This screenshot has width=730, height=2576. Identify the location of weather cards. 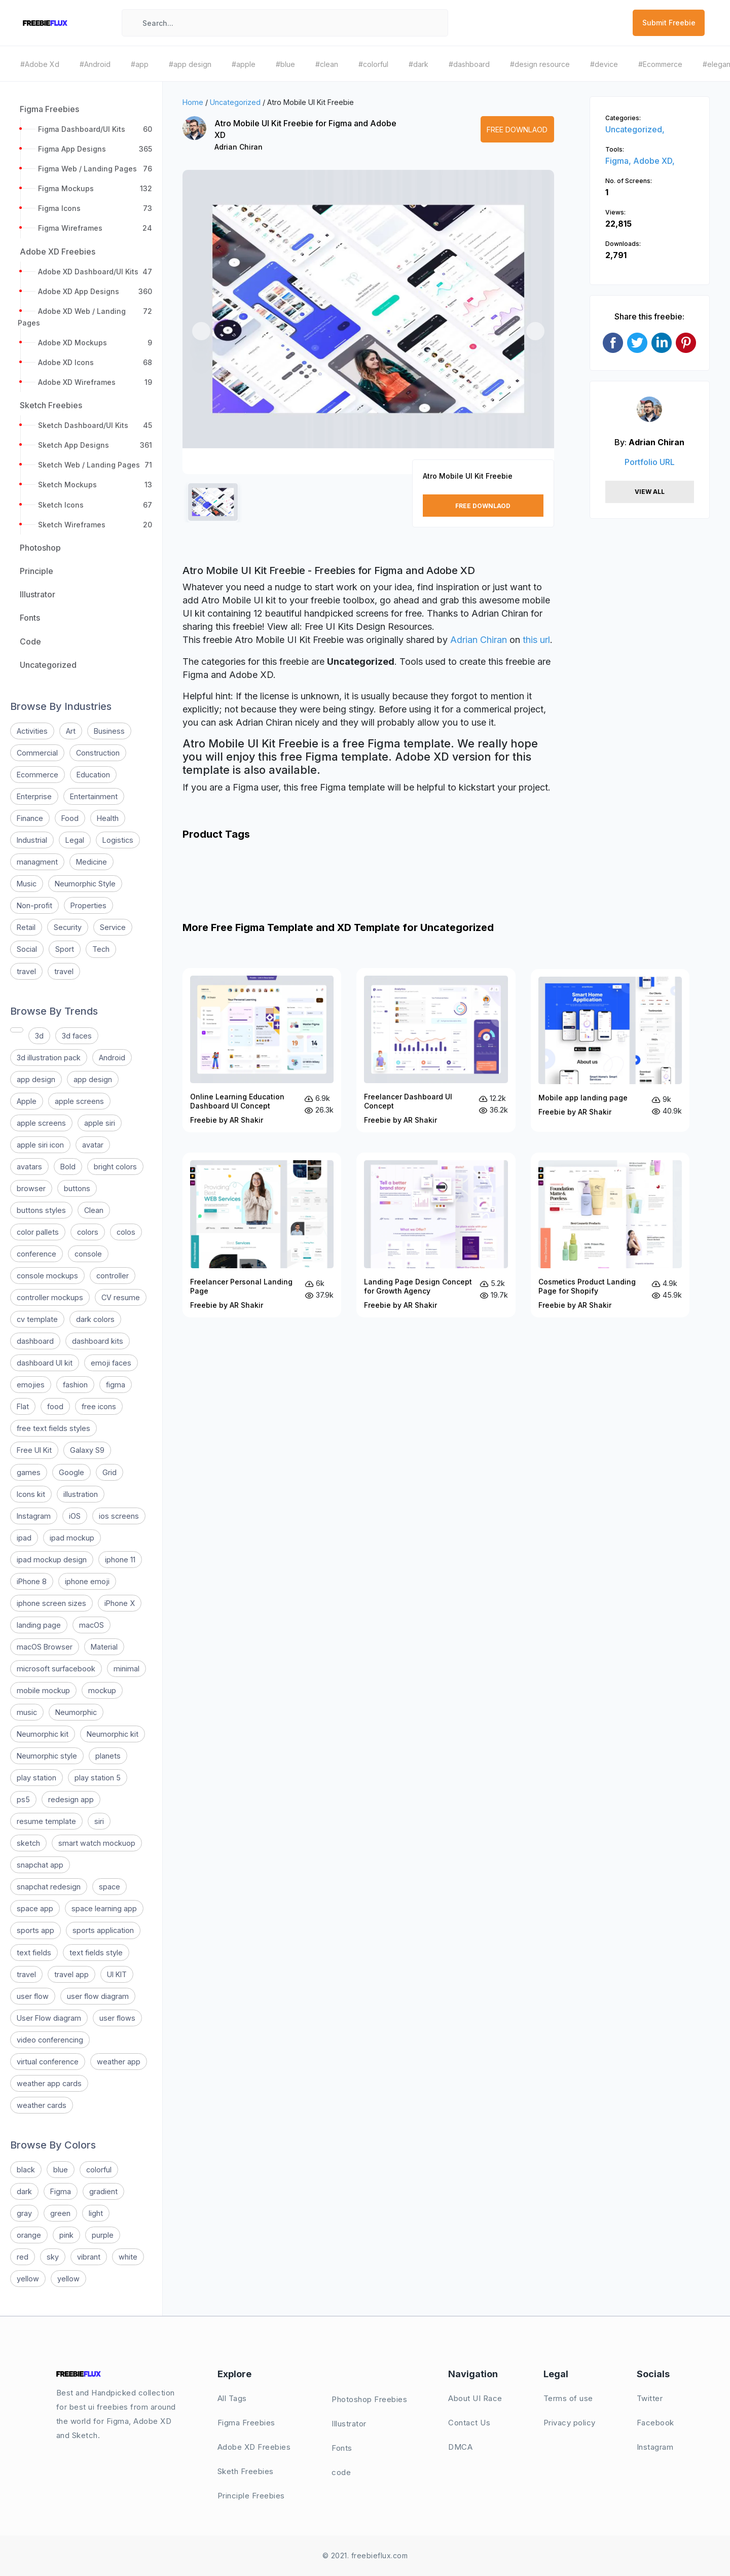
(41, 2105).